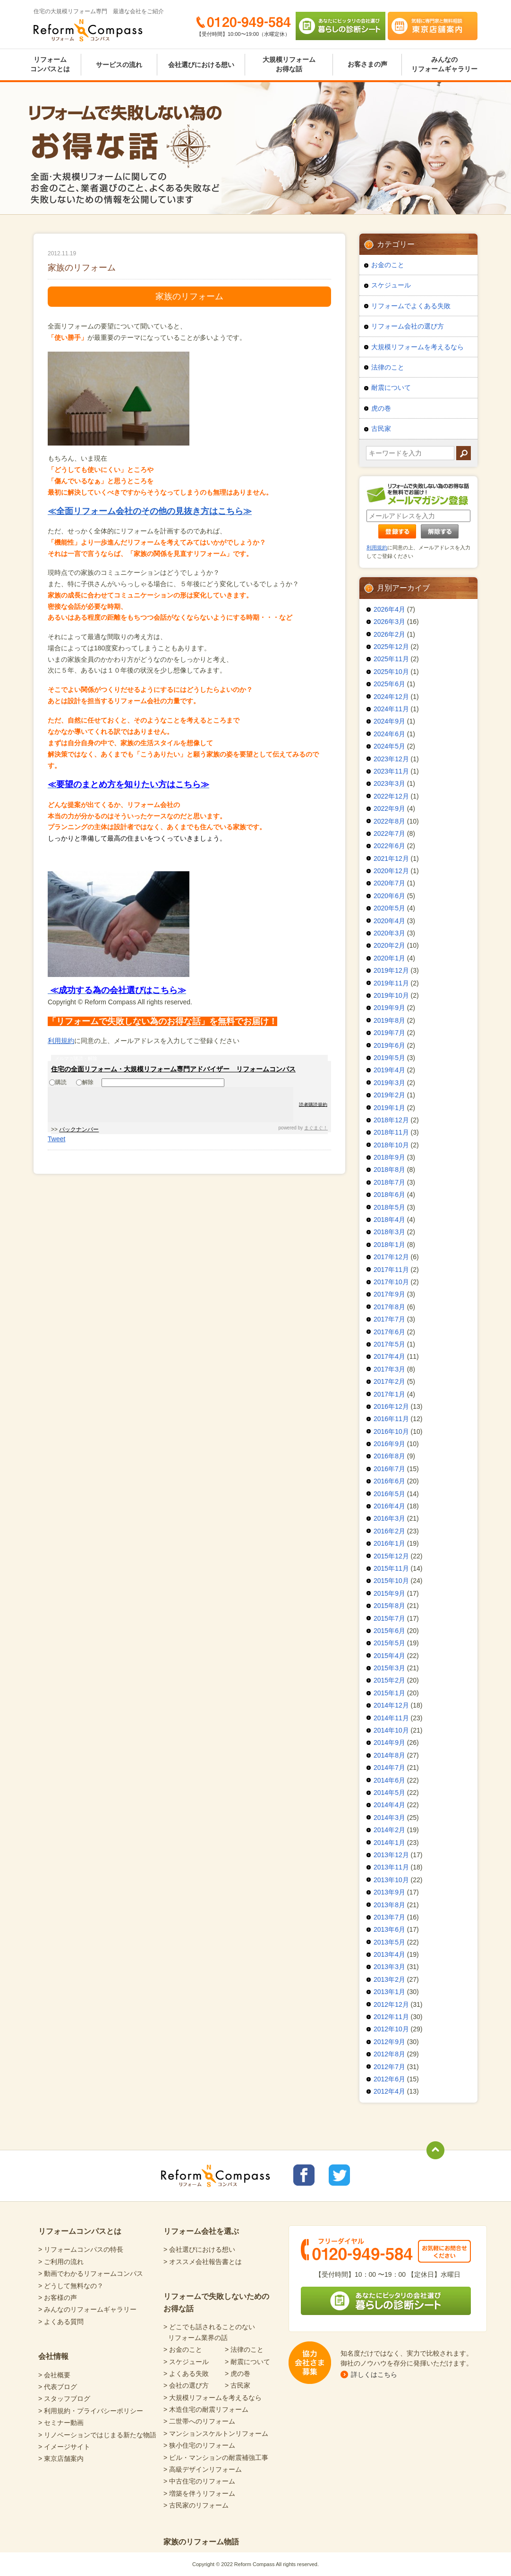 Image resolution: width=511 pixels, height=2576 pixels. Describe the element at coordinates (389, 1991) in the screenshot. I see `2013年1月` at that location.